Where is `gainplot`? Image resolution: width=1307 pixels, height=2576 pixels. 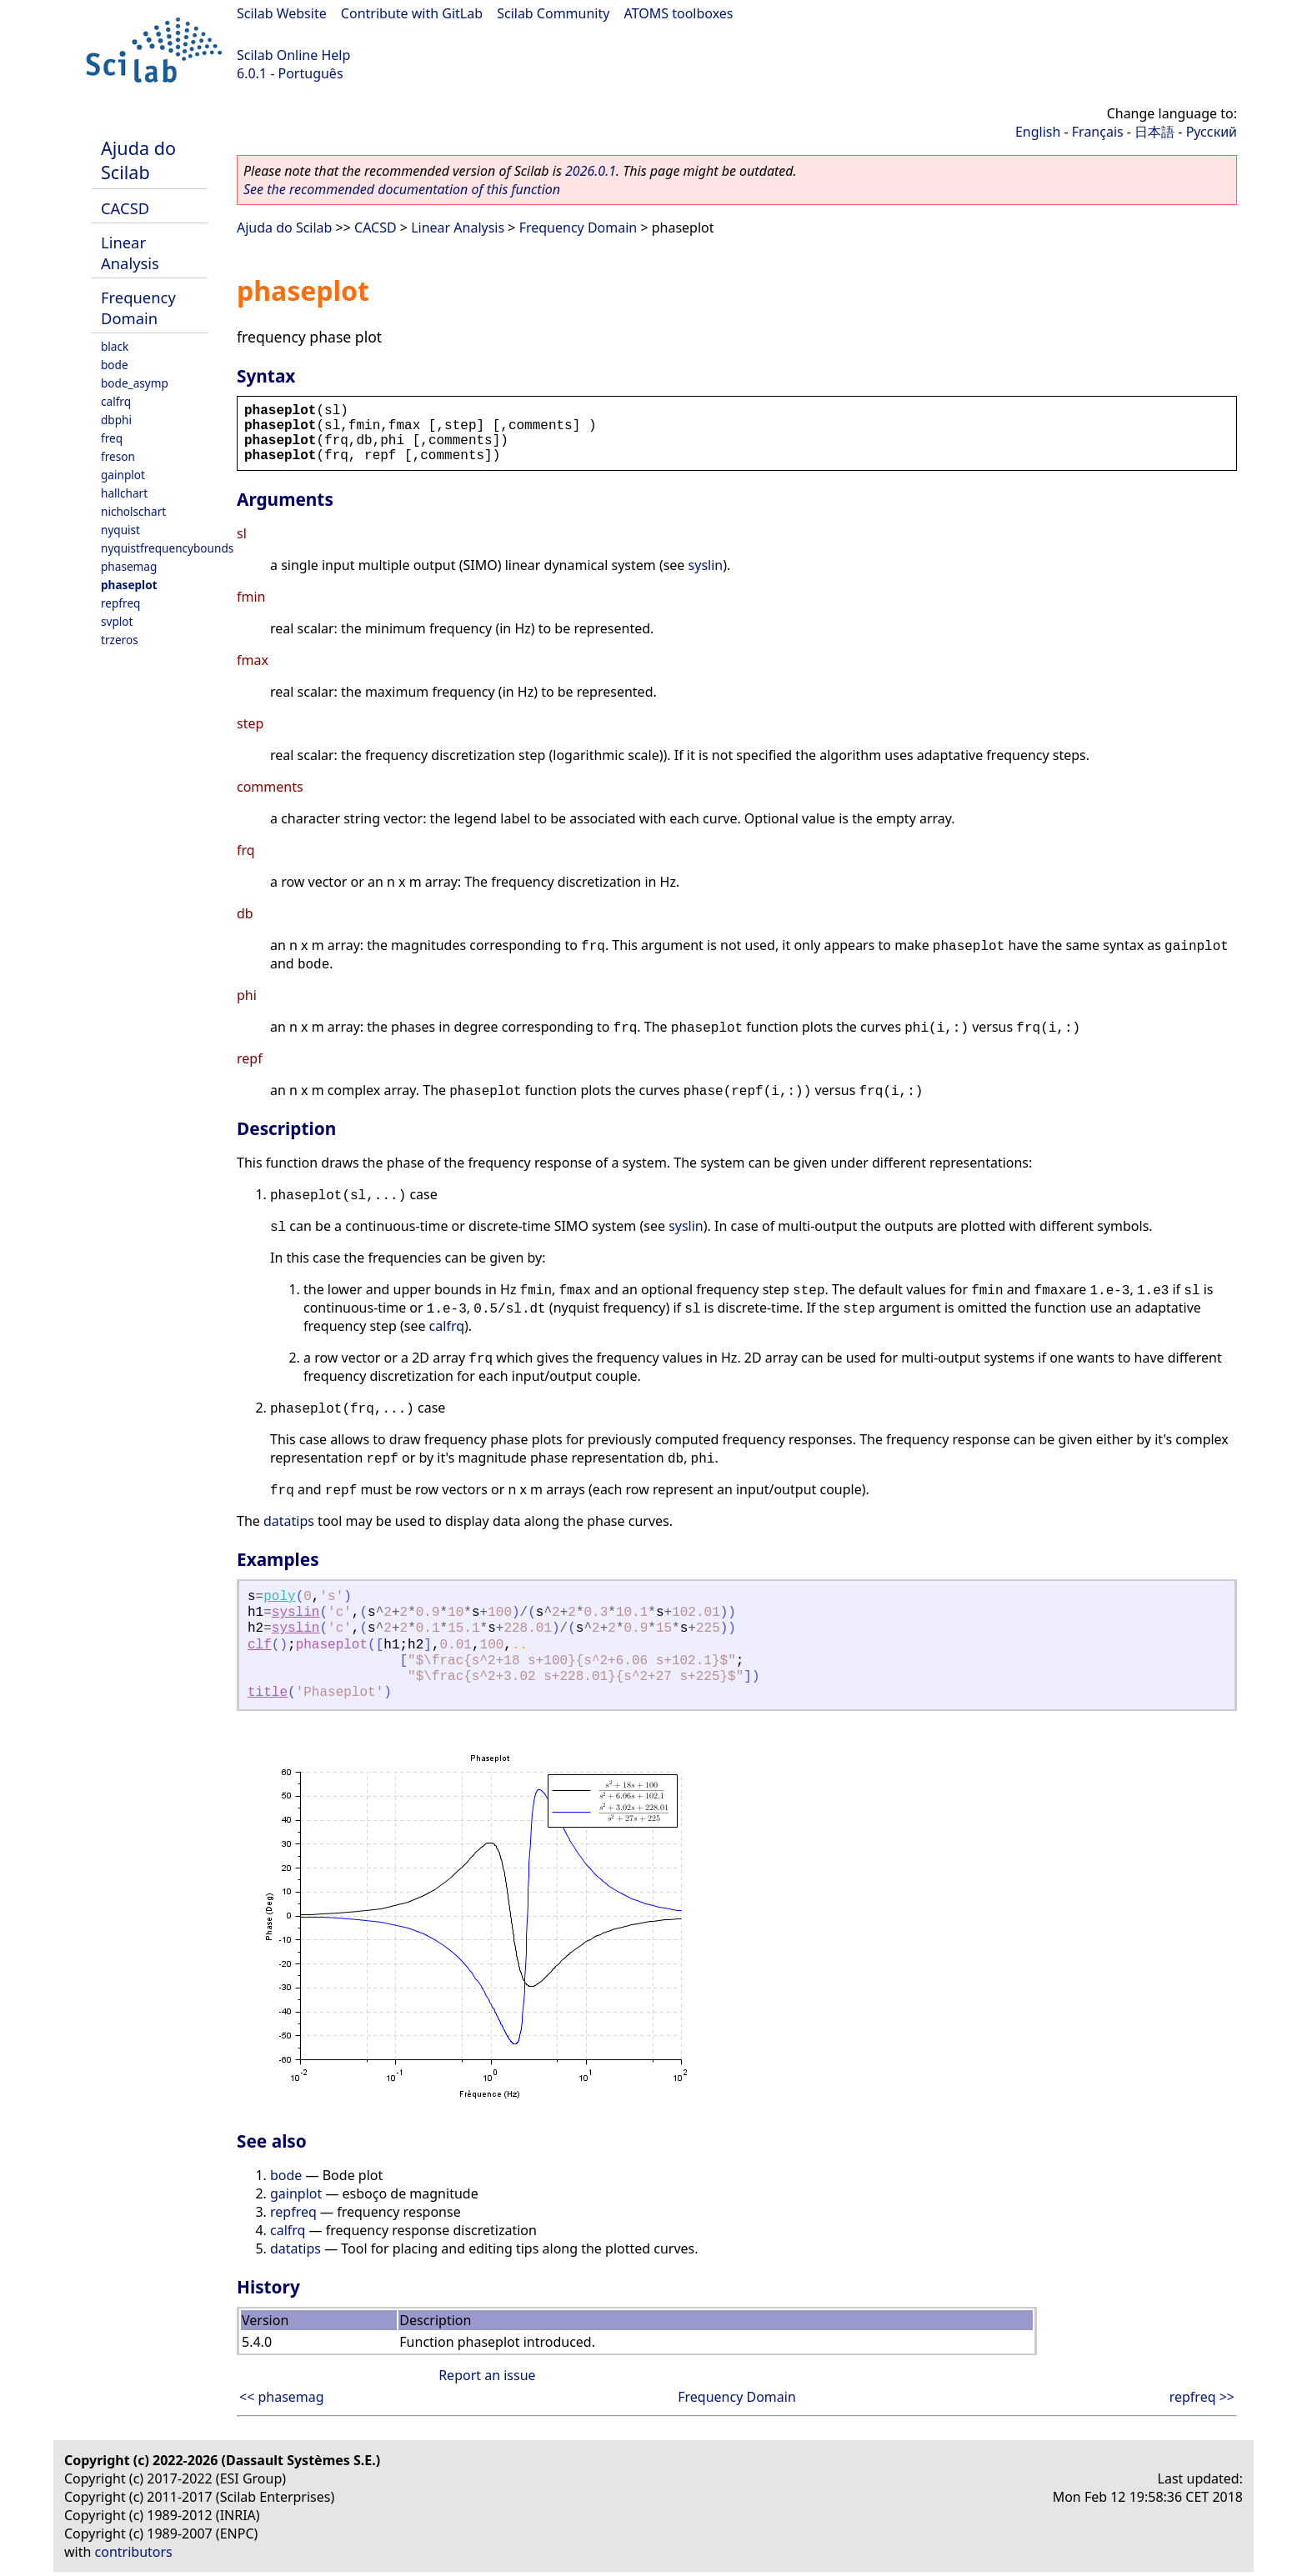 gainplot is located at coordinates (123, 475).